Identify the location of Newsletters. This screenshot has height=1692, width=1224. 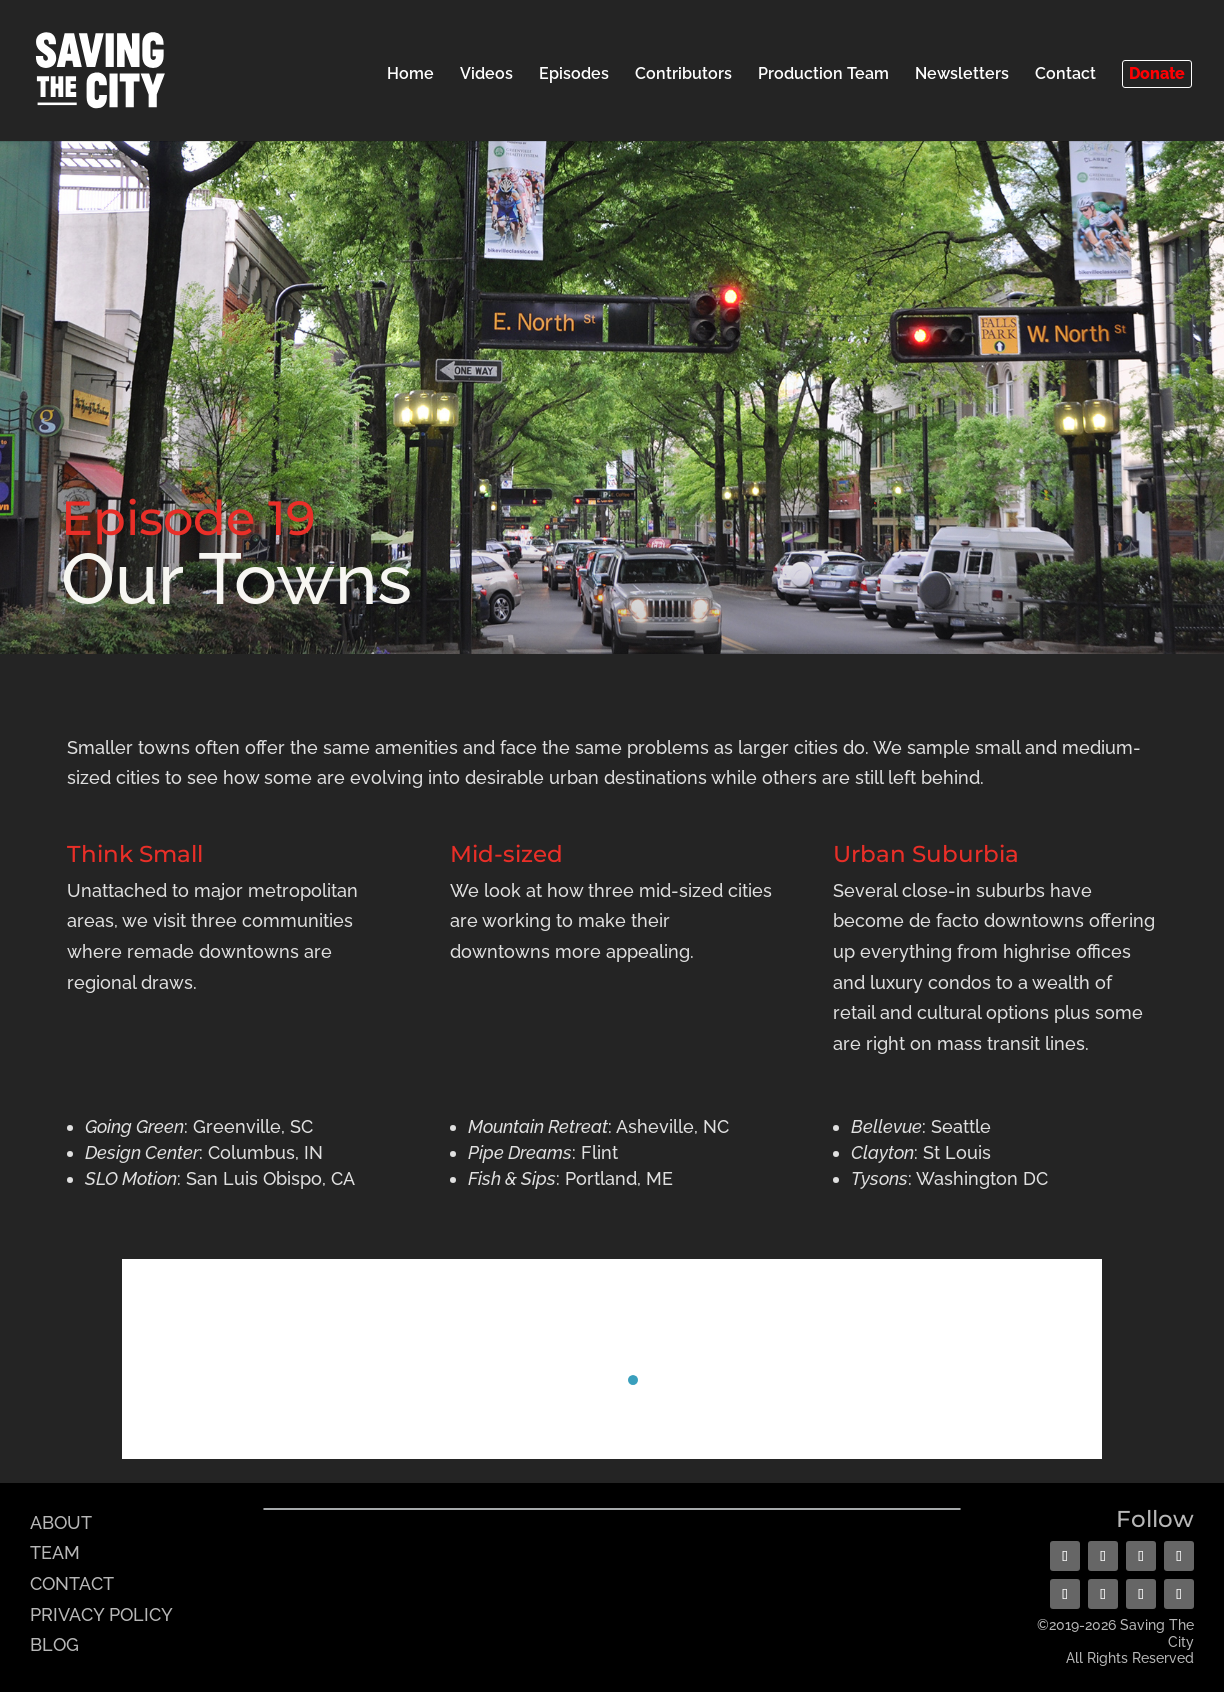
(962, 75).